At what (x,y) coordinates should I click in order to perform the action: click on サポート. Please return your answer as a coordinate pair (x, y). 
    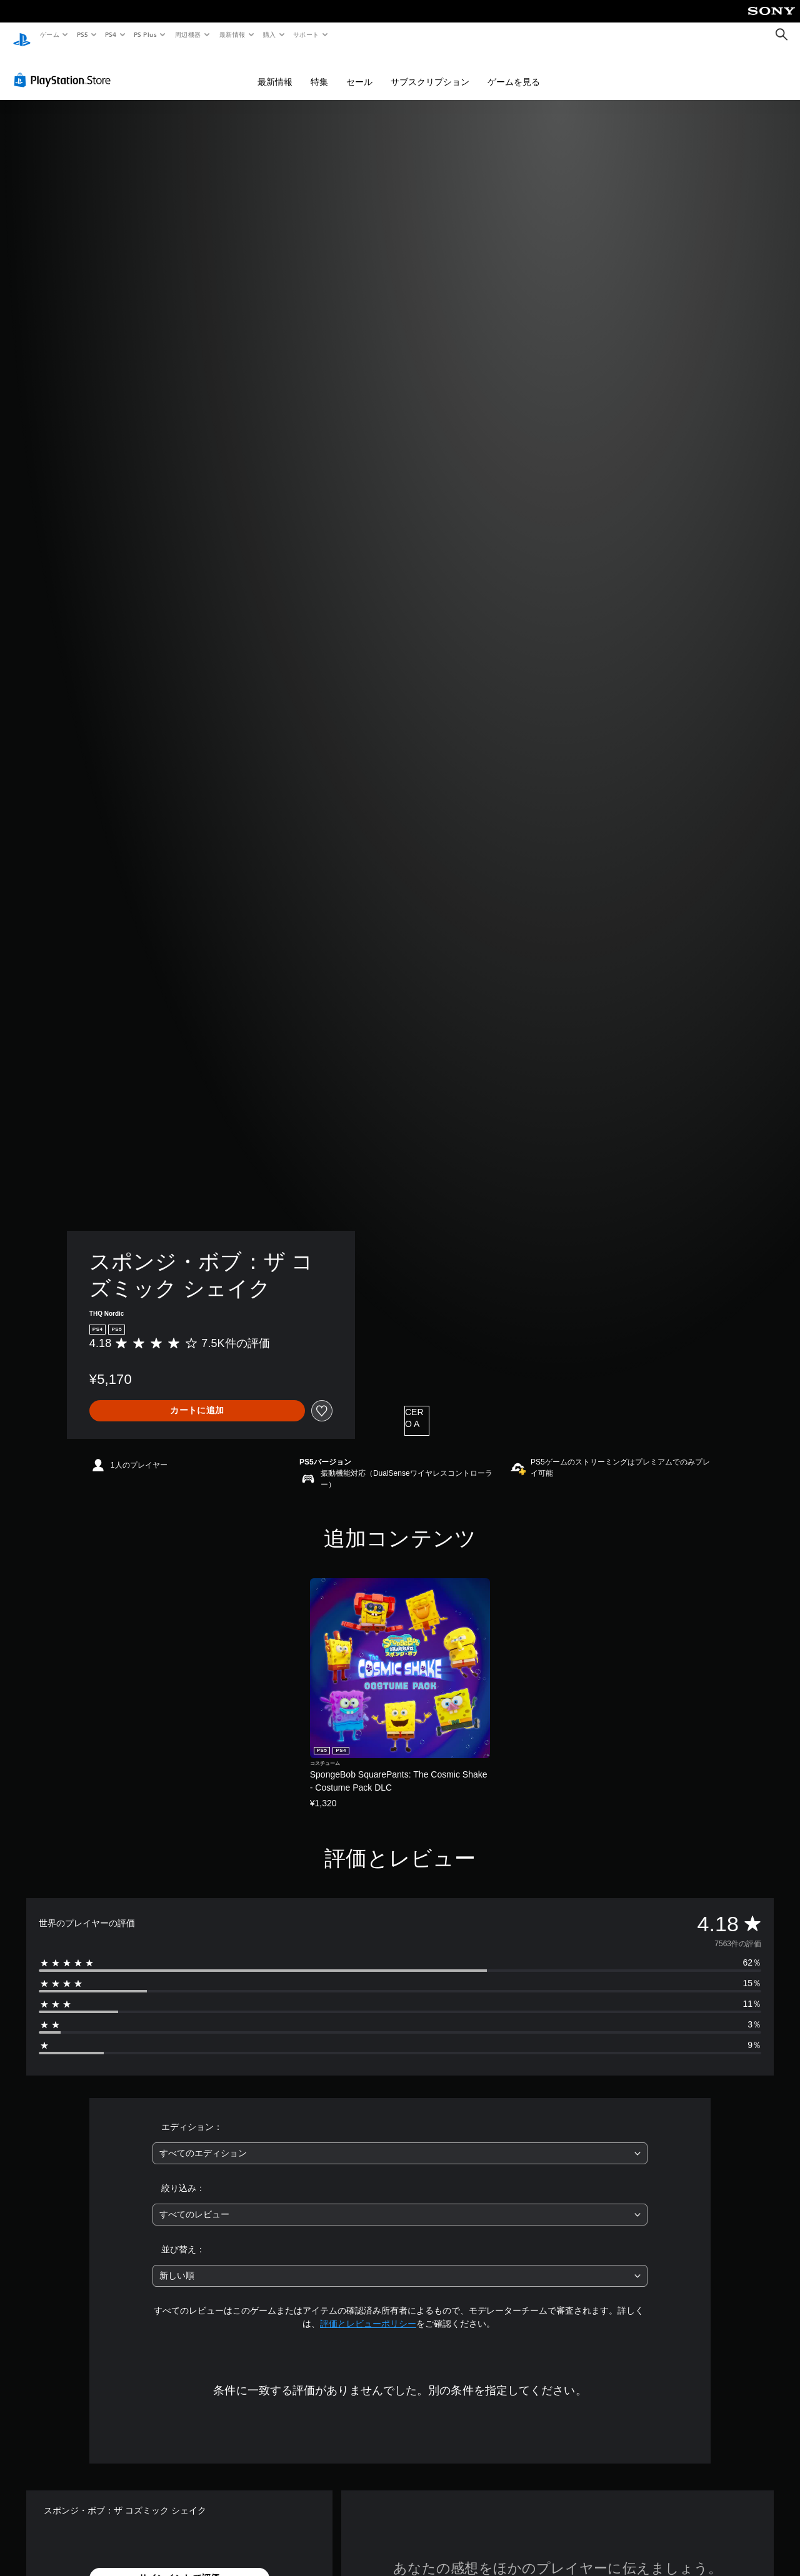
    Looking at the image, I should click on (306, 34).